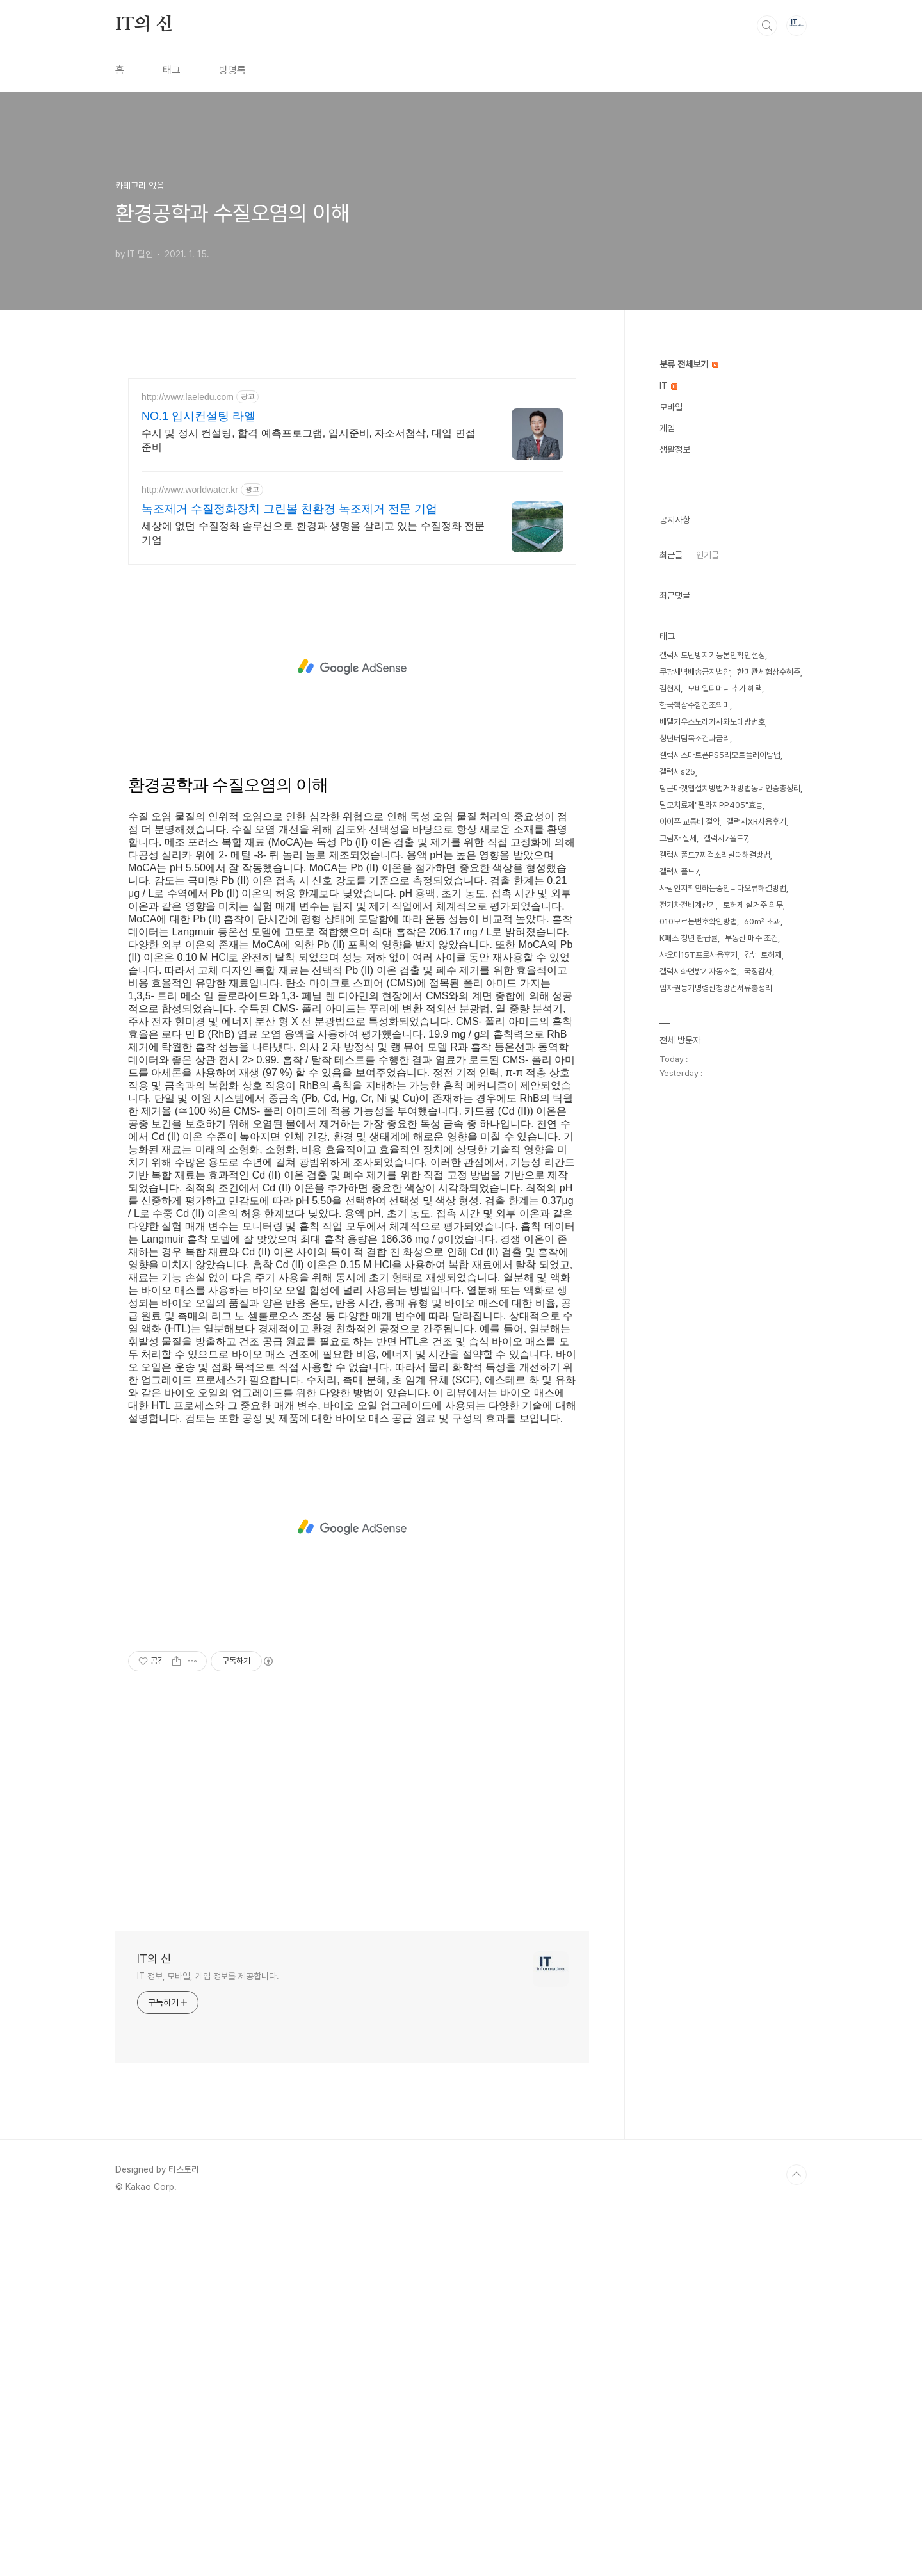 This screenshot has width=922, height=2576. What do you see at coordinates (688, 1117) in the screenshot?
I see `K패스 청년 환급률` at bounding box center [688, 1117].